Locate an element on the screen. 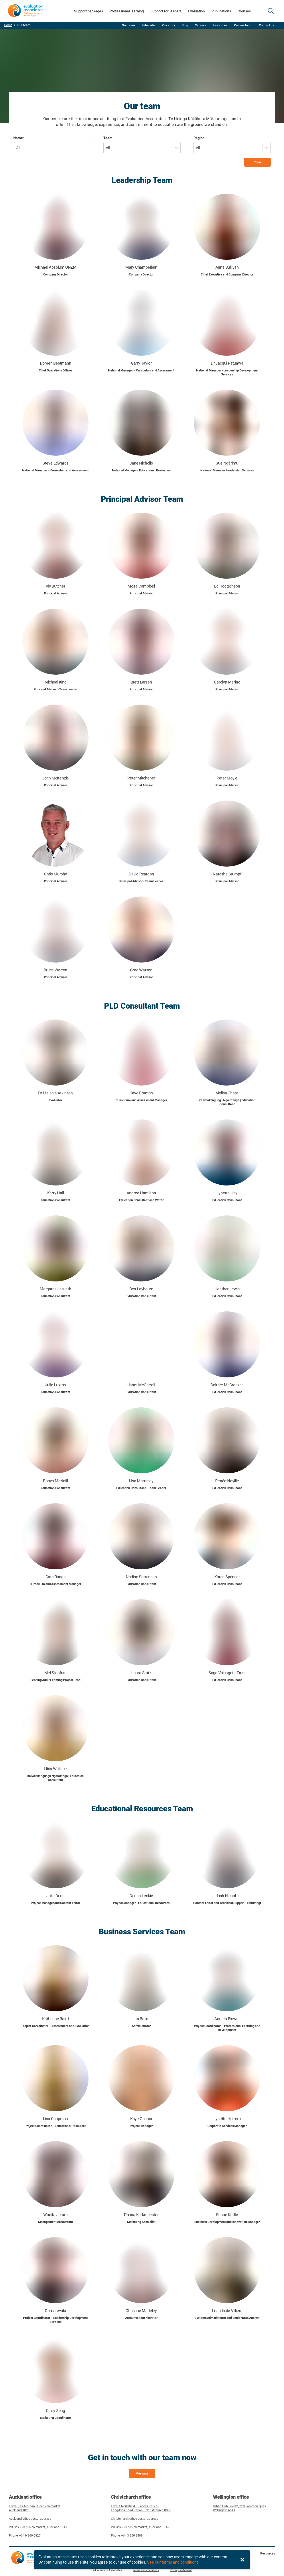  Subscribe is located at coordinates (149, 25).